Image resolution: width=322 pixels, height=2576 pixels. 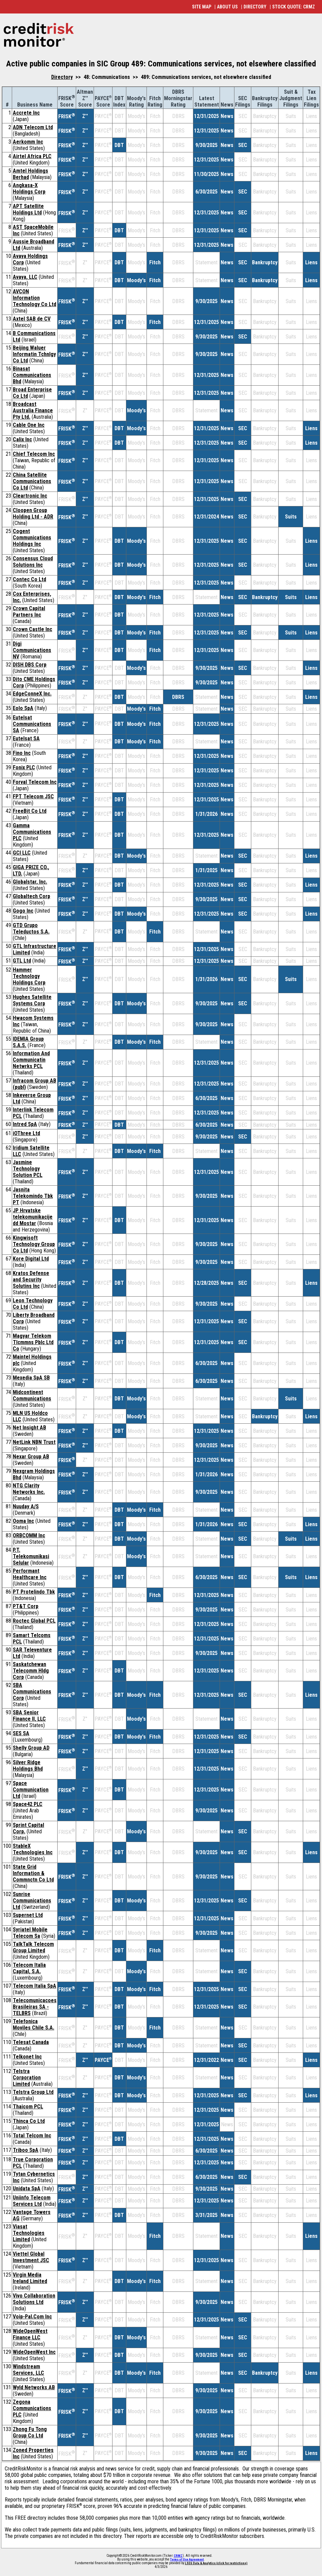 I want to click on Jasmine Technology Solution PCL, so click(x=27, y=1168).